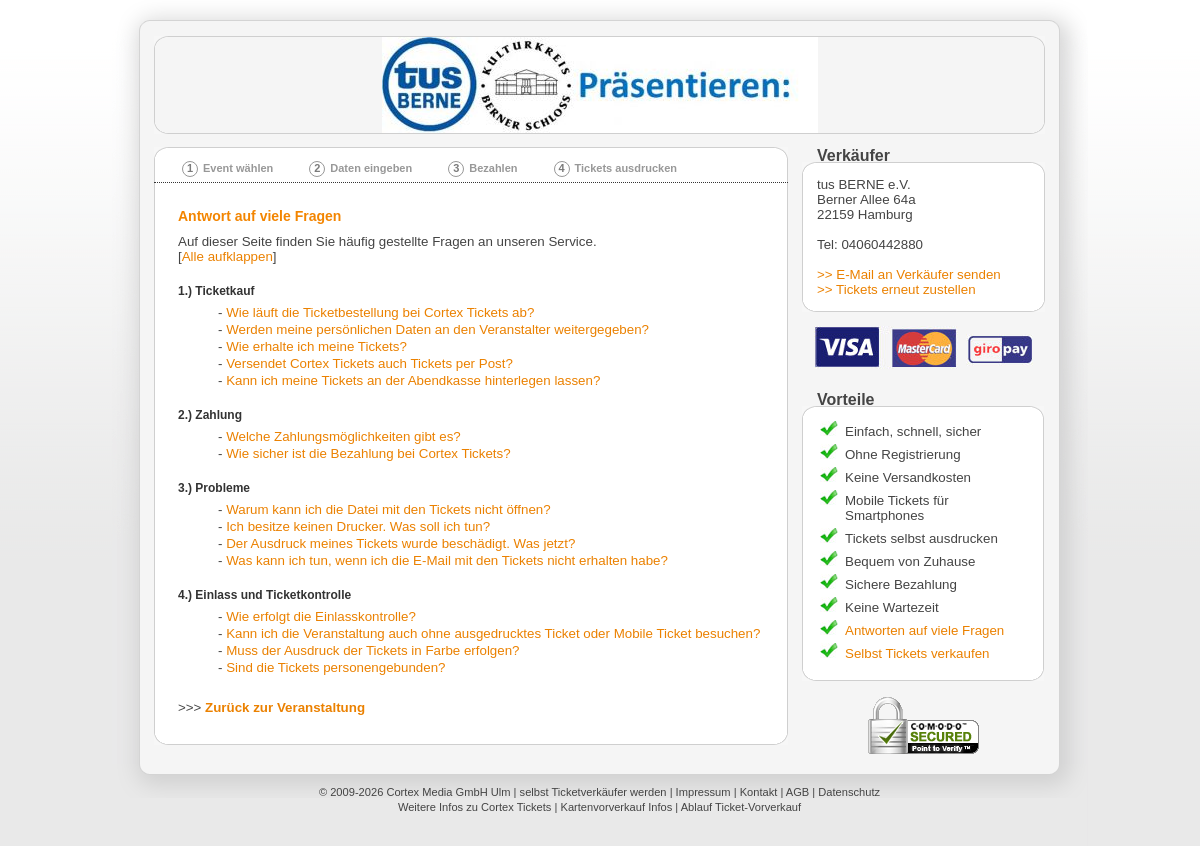 Image resolution: width=1200 pixels, height=846 pixels. I want to click on Wie erfolgt die Einlasskontrolle?, so click(321, 616).